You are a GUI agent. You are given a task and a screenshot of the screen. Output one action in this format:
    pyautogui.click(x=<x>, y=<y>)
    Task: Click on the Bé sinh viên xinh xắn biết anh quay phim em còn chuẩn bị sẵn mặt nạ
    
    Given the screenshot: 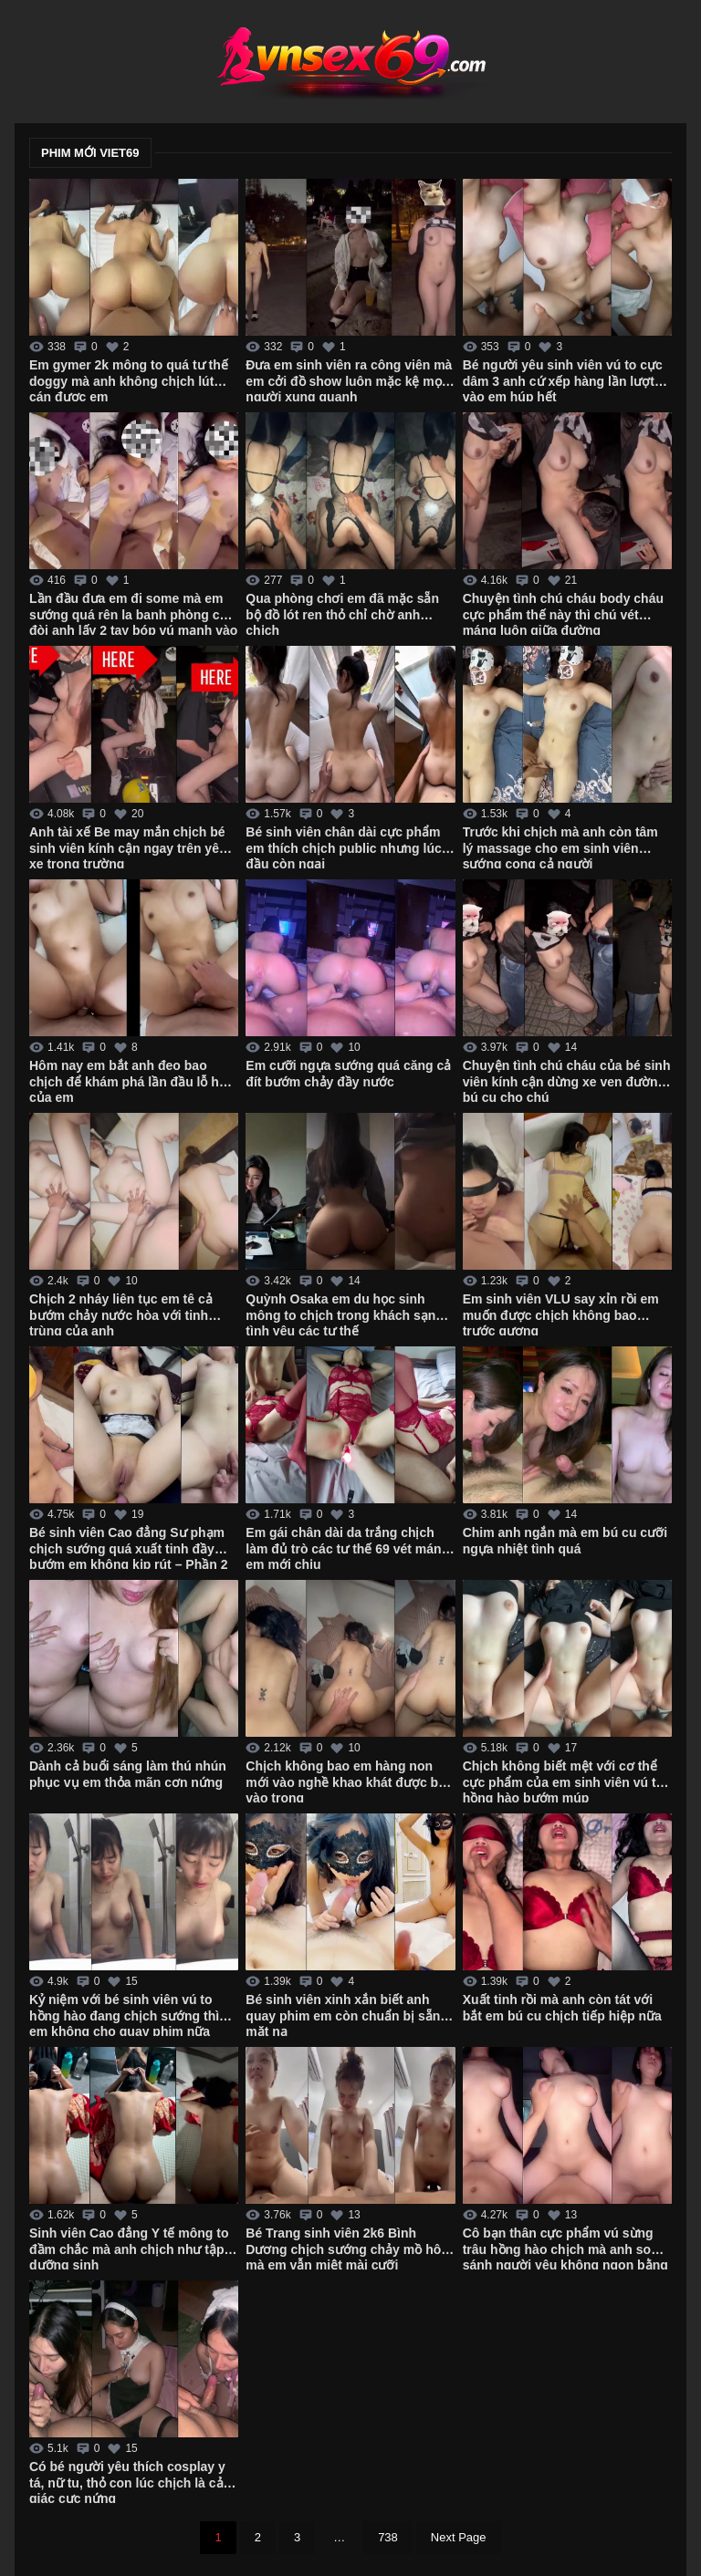 What is the action you would take?
    pyautogui.click(x=343, y=2014)
    